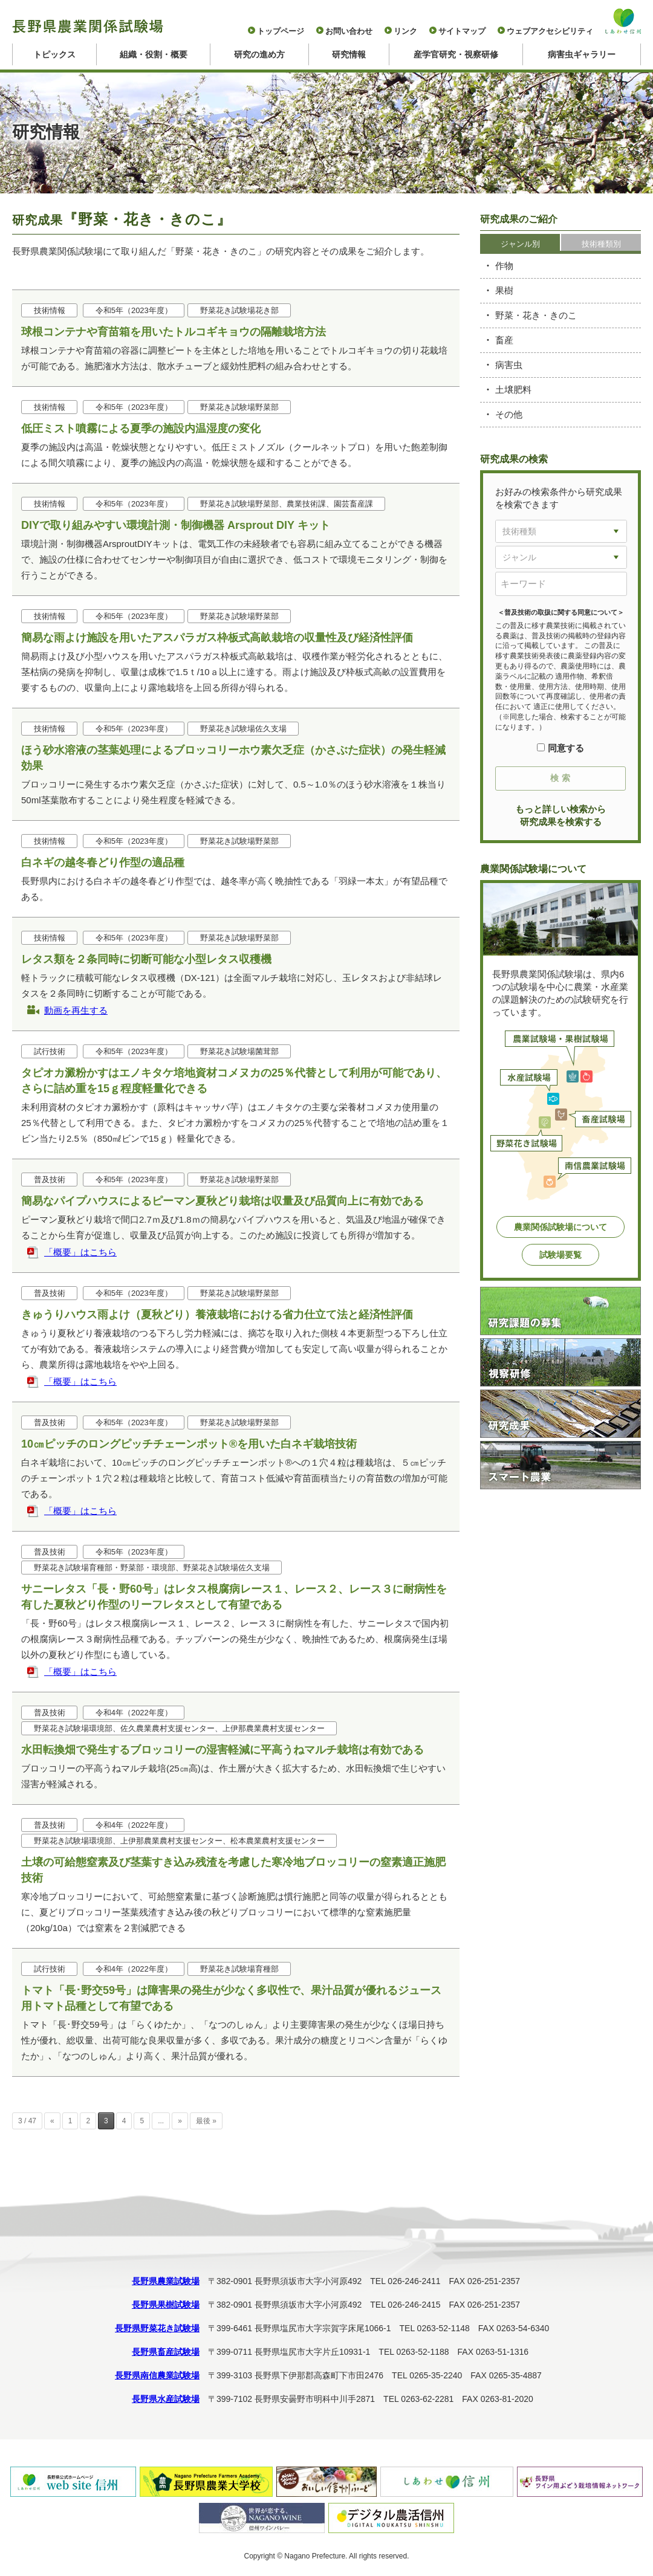  What do you see at coordinates (173, 332) in the screenshot?
I see `球根コンテナや育苗箱を用いたトルコギキョウの隔離栽培方法` at bounding box center [173, 332].